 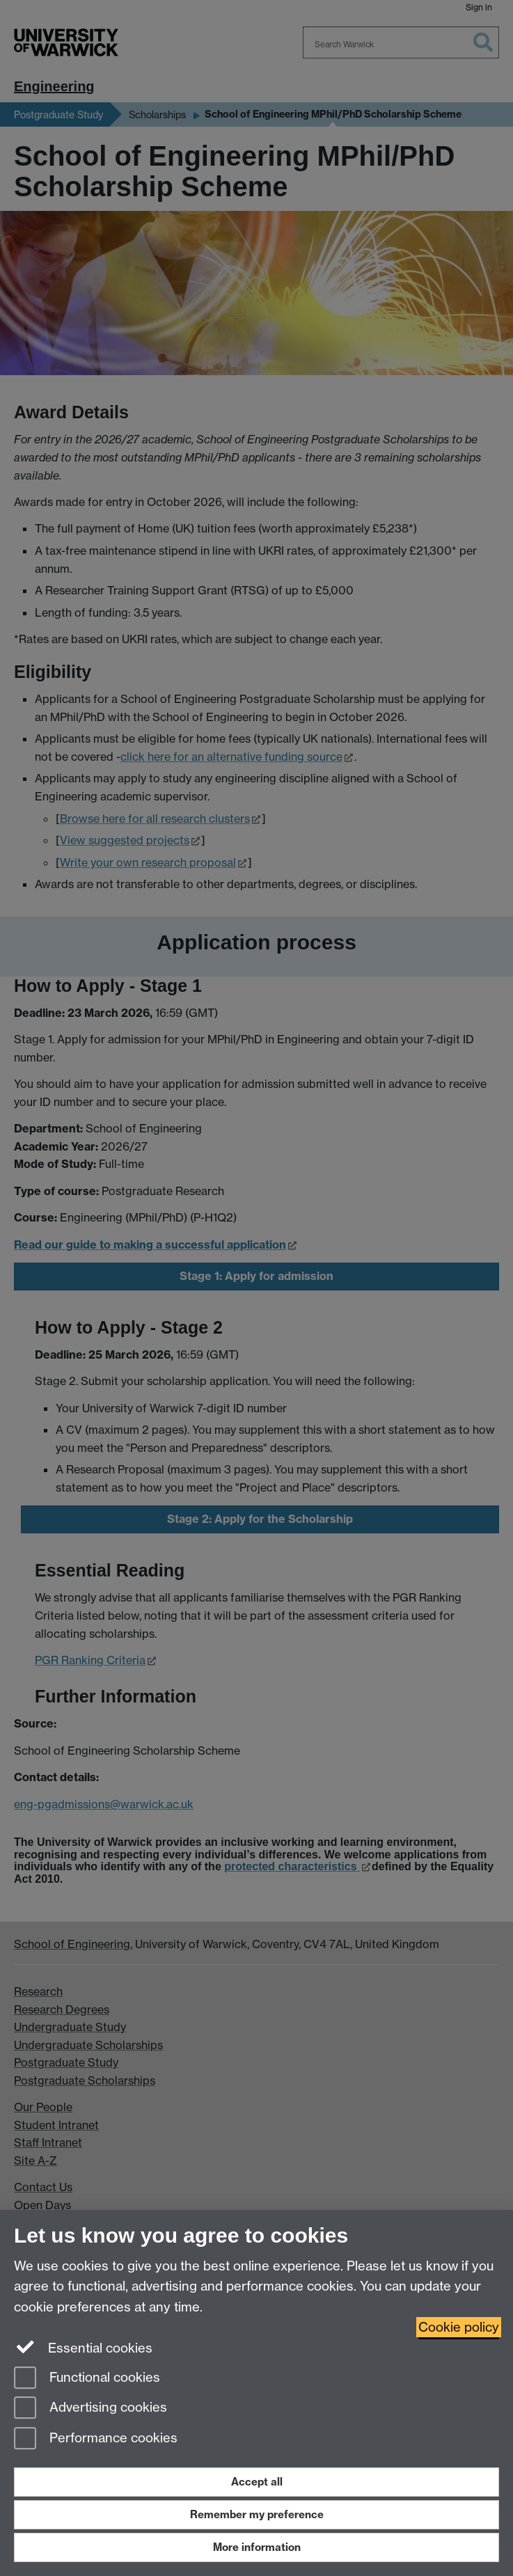 I want to click on Performance cookies, so click(x=95, y=2439).